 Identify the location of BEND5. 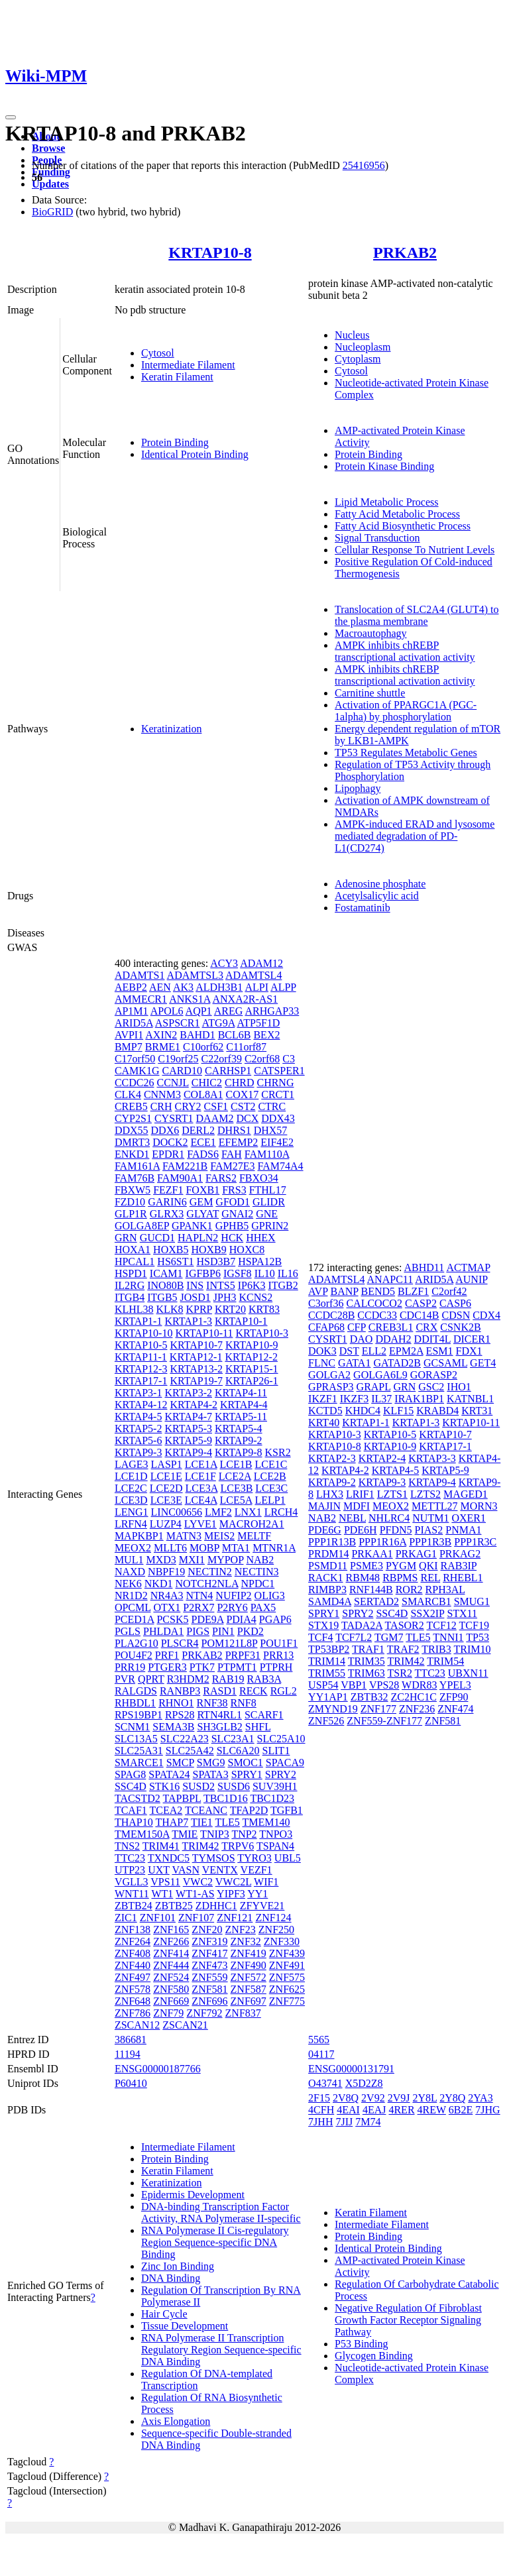
(378, 1291).